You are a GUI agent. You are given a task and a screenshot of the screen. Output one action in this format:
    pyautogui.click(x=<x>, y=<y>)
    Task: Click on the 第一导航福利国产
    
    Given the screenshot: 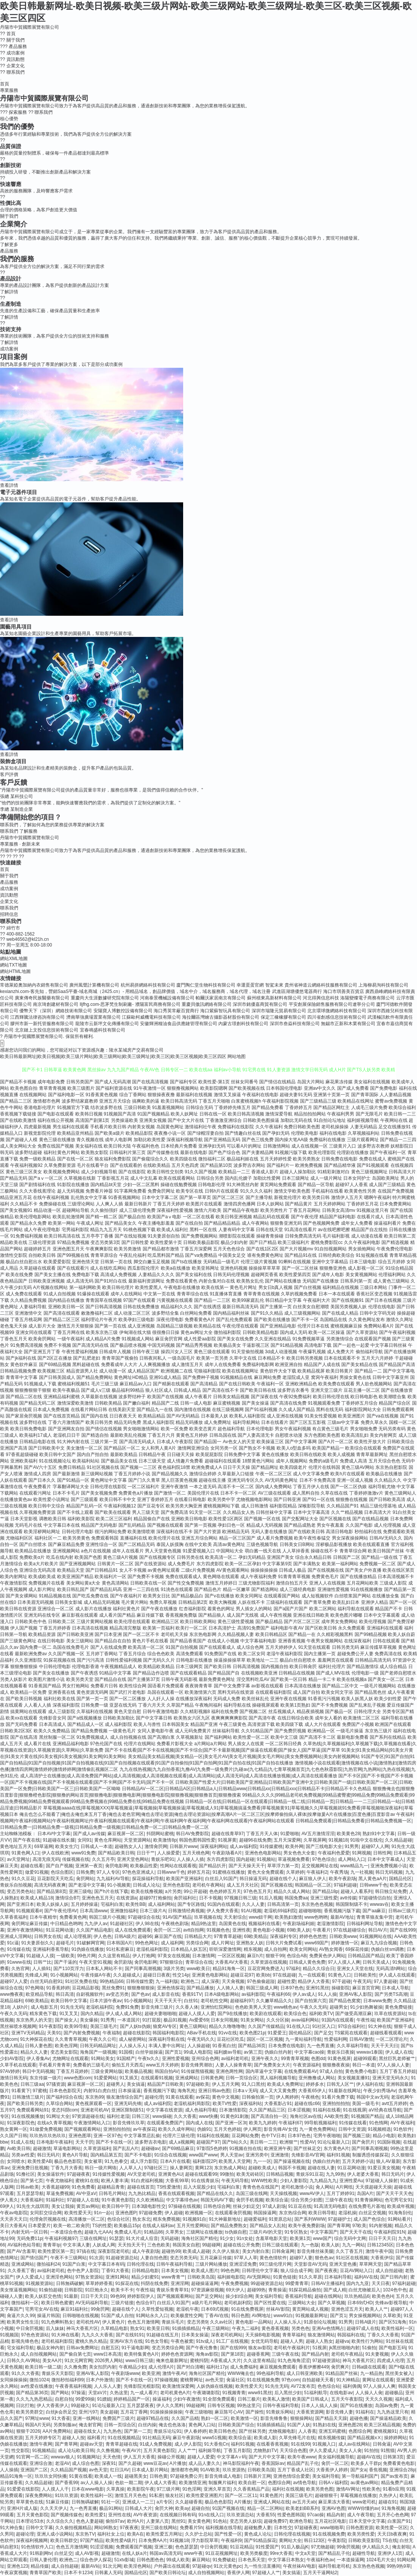 What is the action you would take?
    pyautogui.click(x=360, y=2476)
    